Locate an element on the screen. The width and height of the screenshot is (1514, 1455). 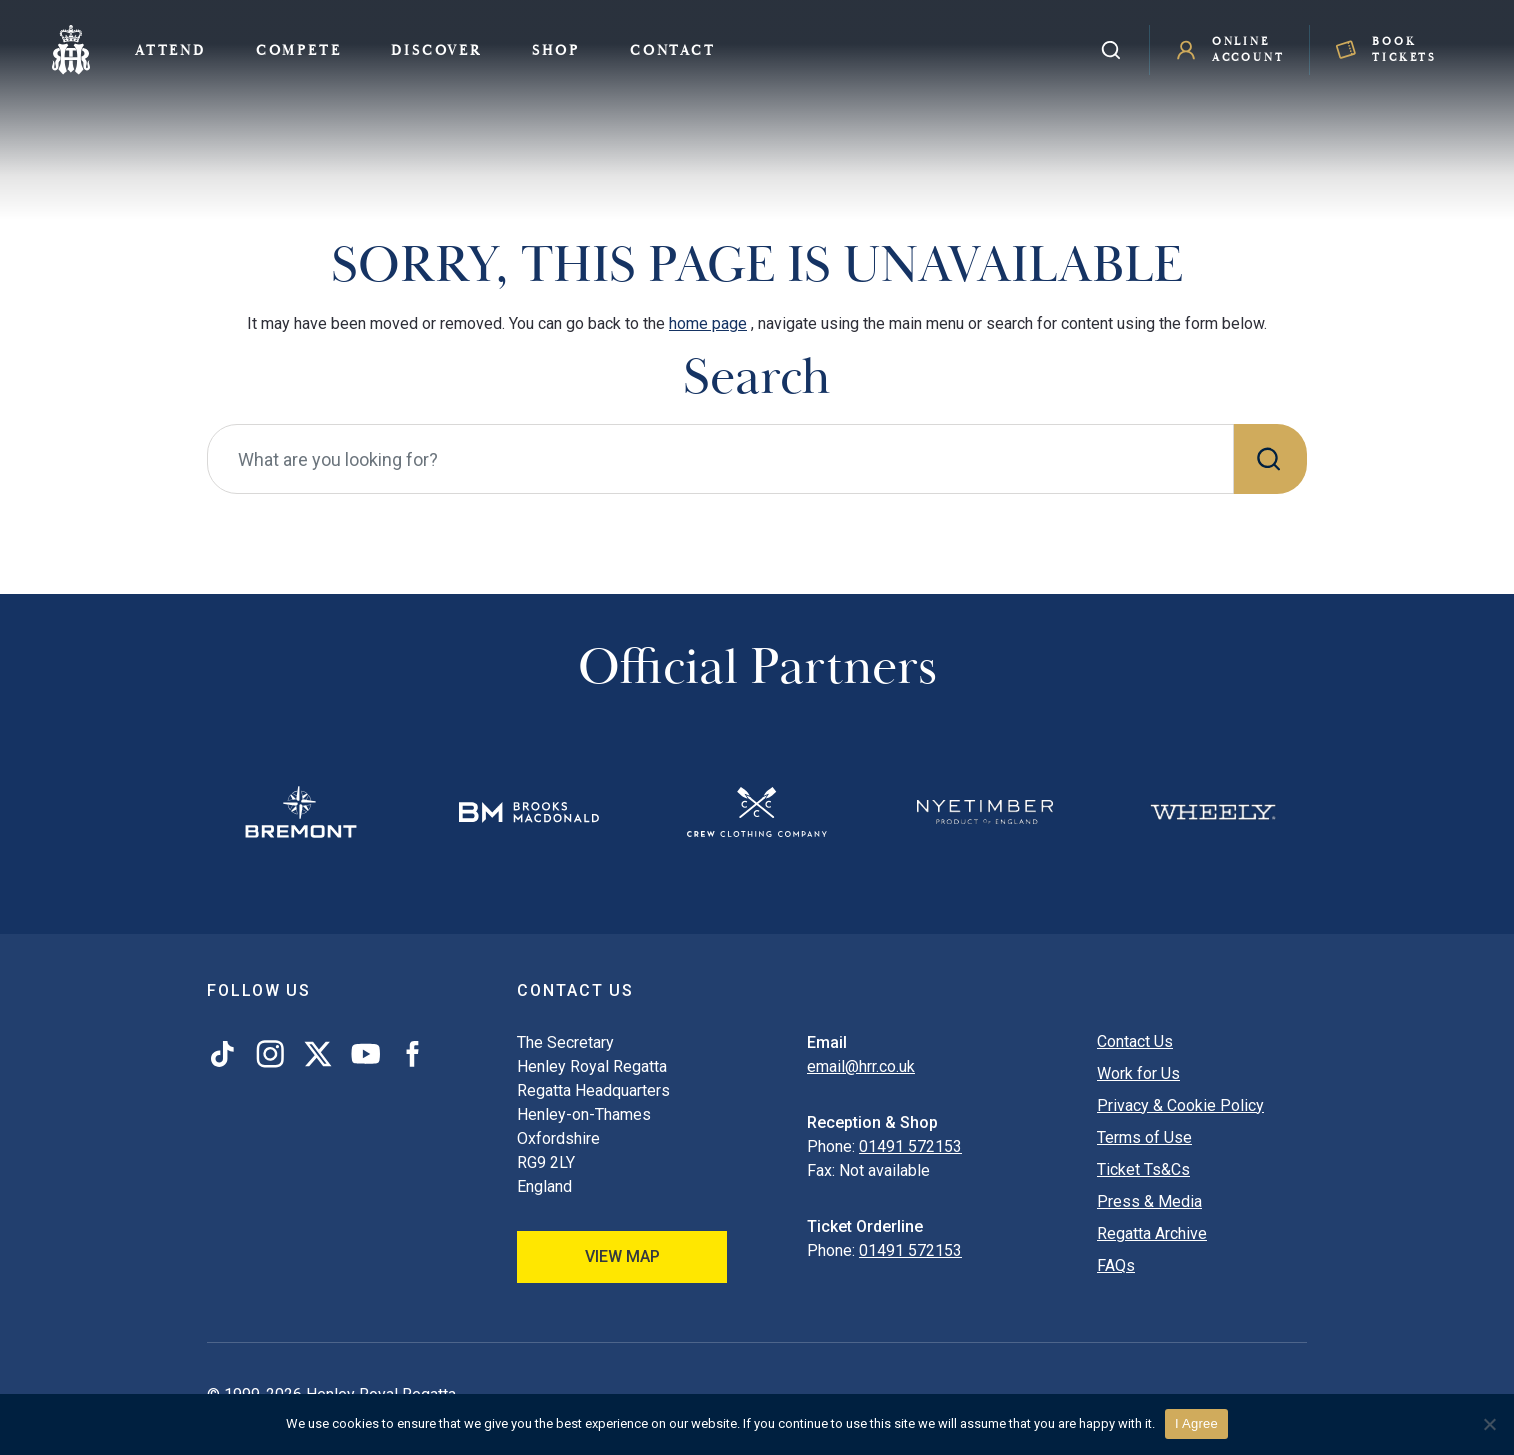
Contact Us is located at coordinates (1135, 1041).